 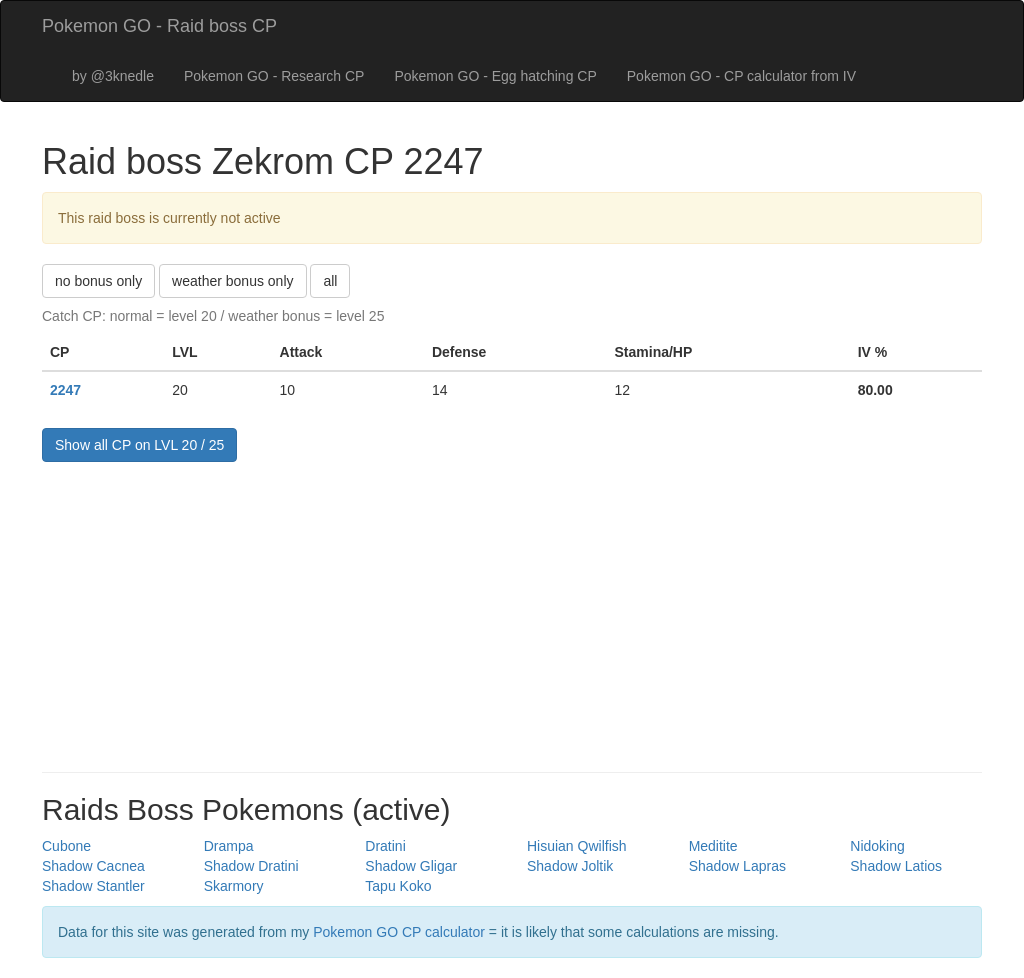 What do you see at coordinates (93, 886) in the screenshot?
I see `Shadow Stantler` at bounding box center [93, 886].